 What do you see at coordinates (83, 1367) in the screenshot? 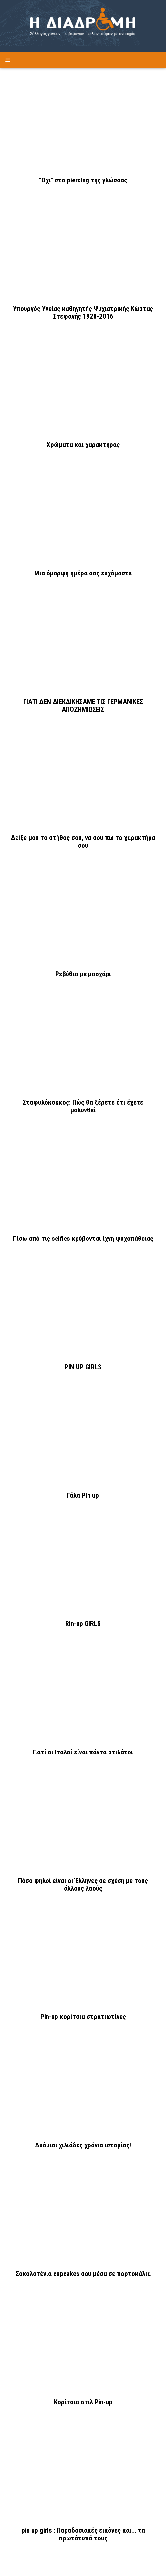
I see `PIN UP GIRLS` at bounding box center [83, 1367].